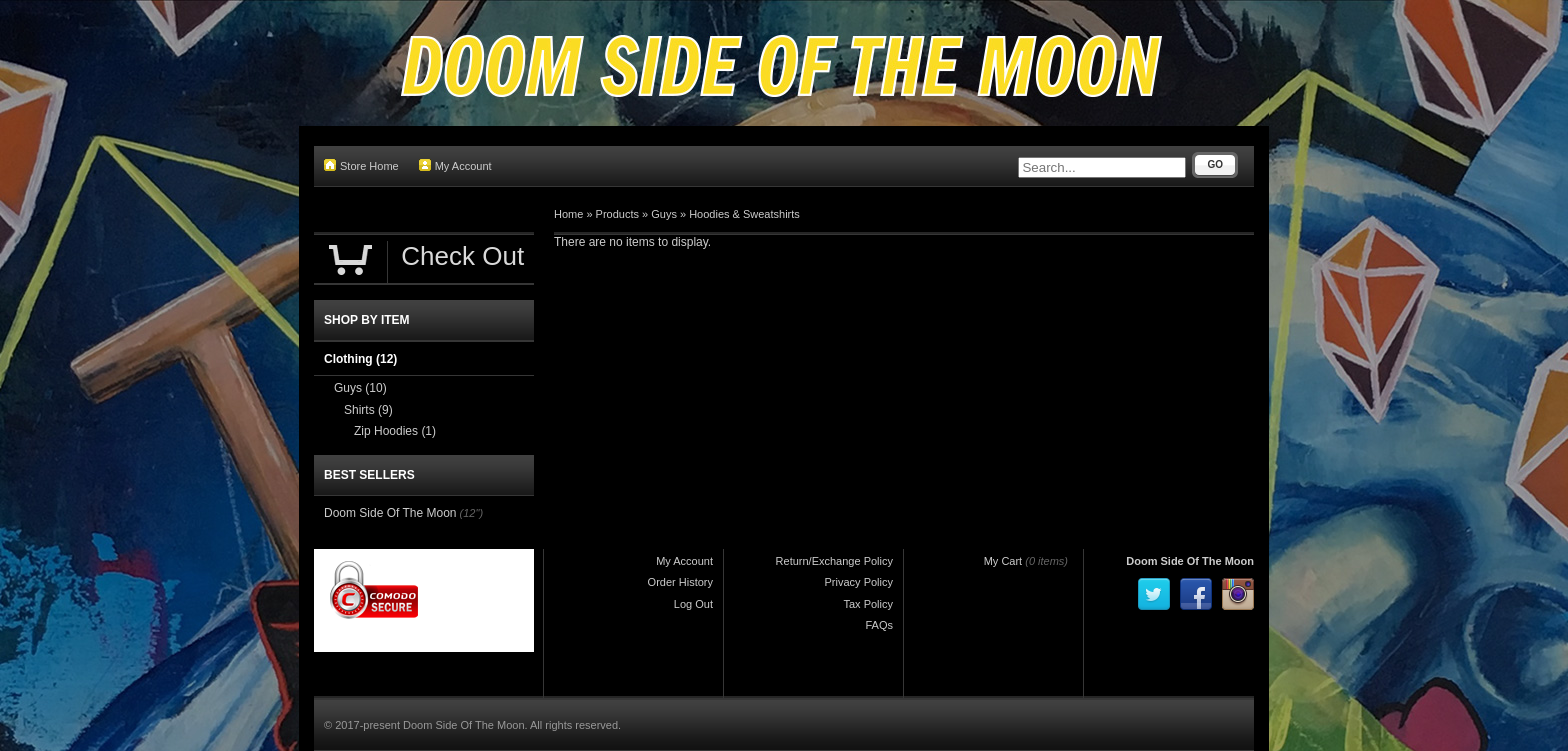 The width and height of the screenshot is (1568, 751). I want to click on FAQs, so click(879, 625).